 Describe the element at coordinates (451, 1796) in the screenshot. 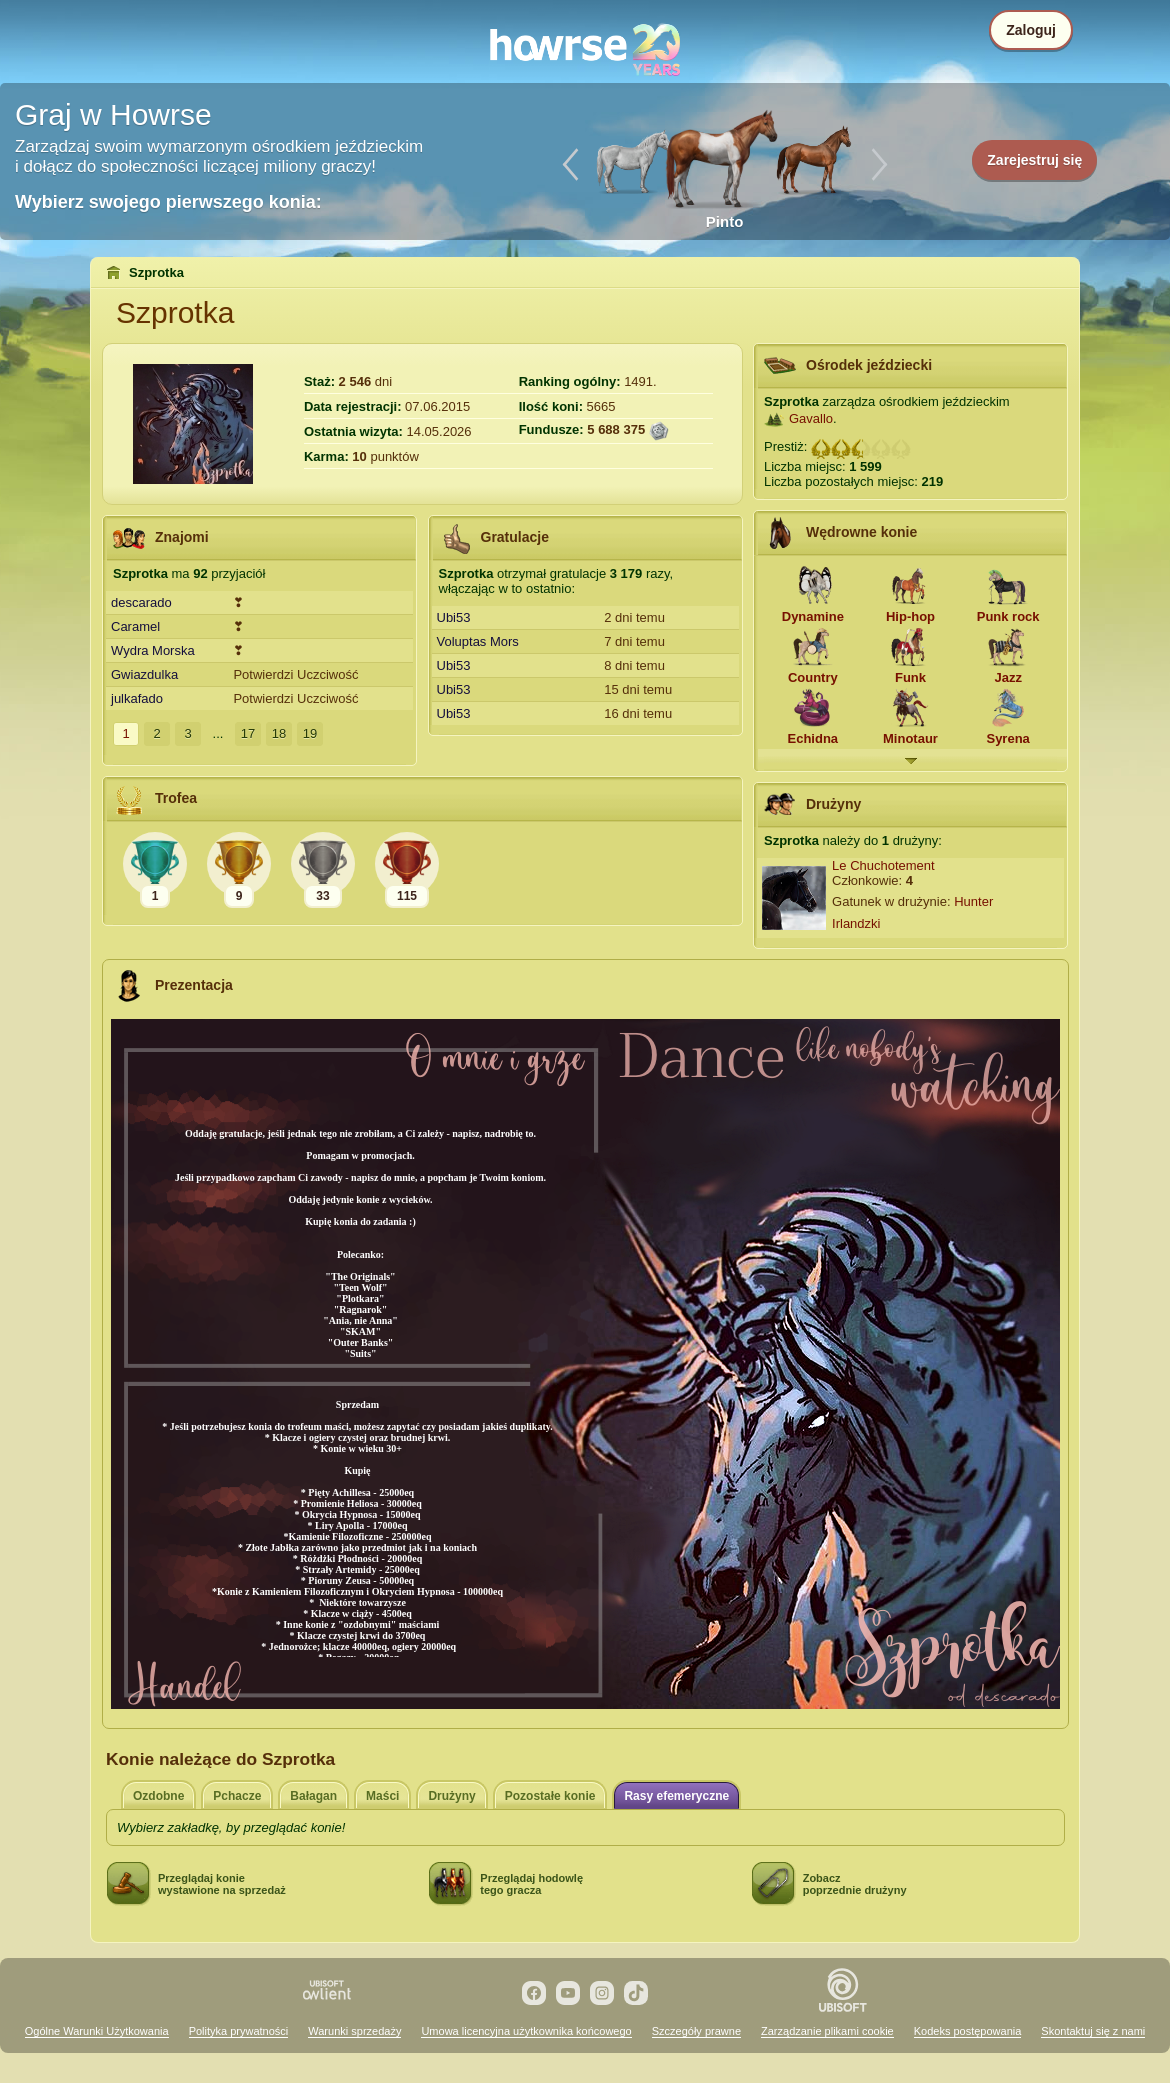

I see `Drużyny` at that location.